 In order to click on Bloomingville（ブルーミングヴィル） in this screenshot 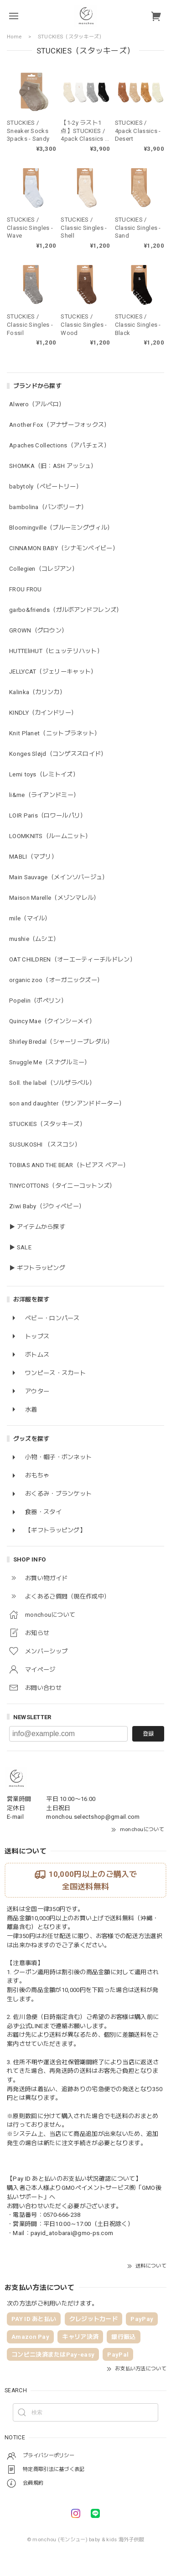, I will do `click(61, 527)`.